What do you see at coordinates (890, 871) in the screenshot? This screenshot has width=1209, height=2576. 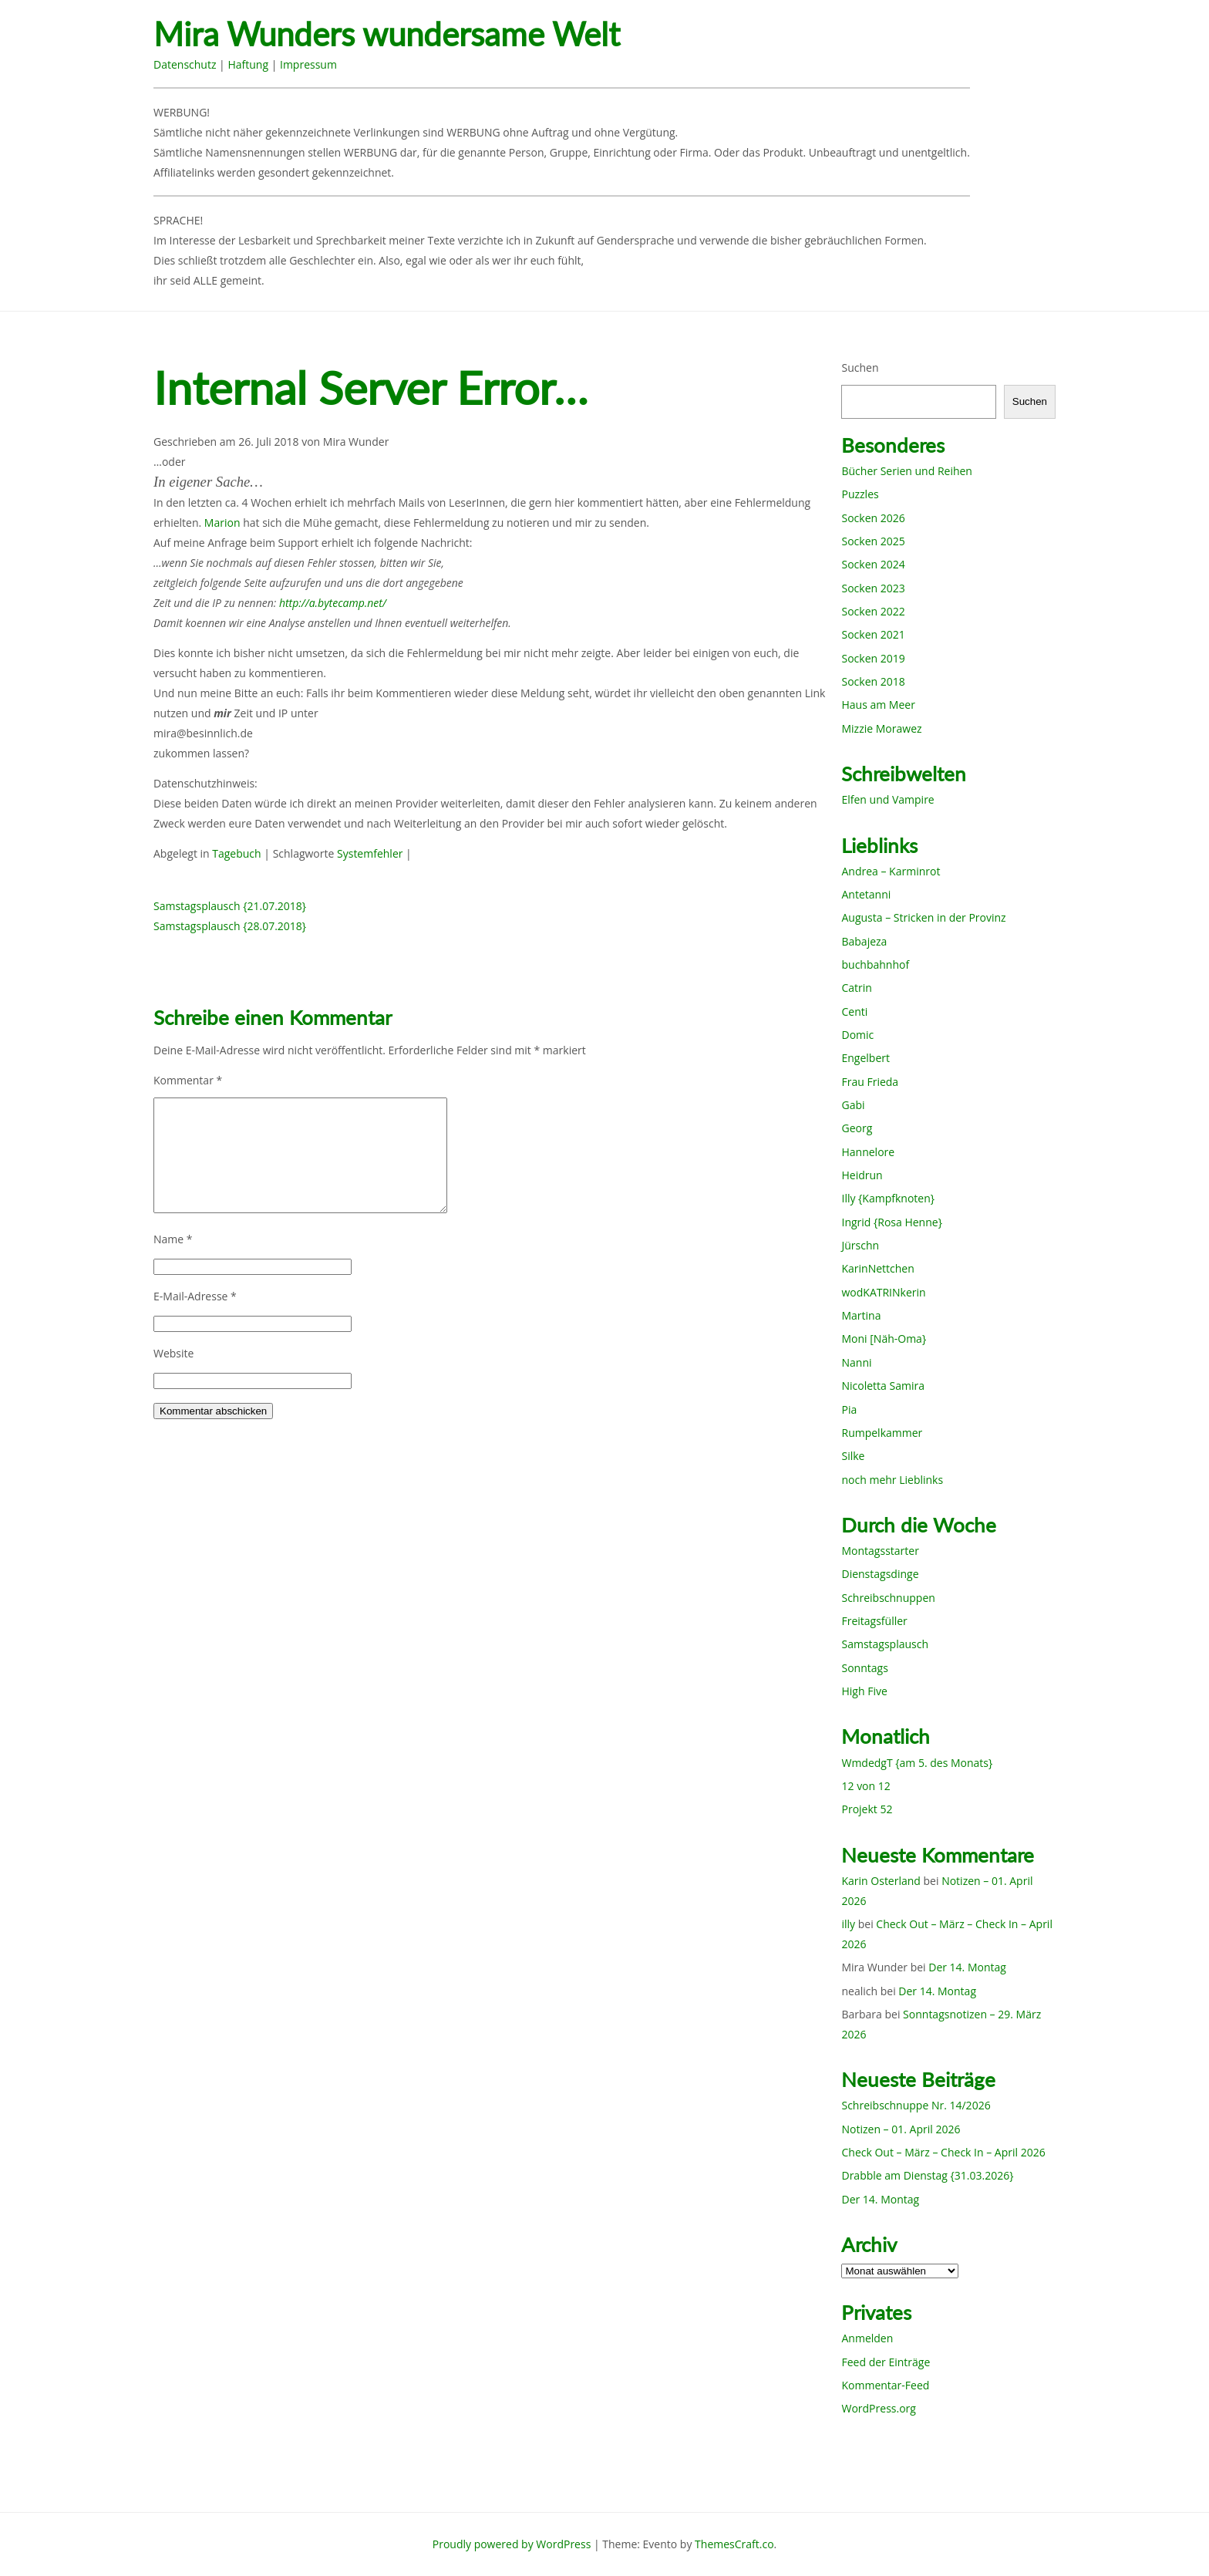 I see `Andrea – Karminrot` at bounding box center [890, 871].